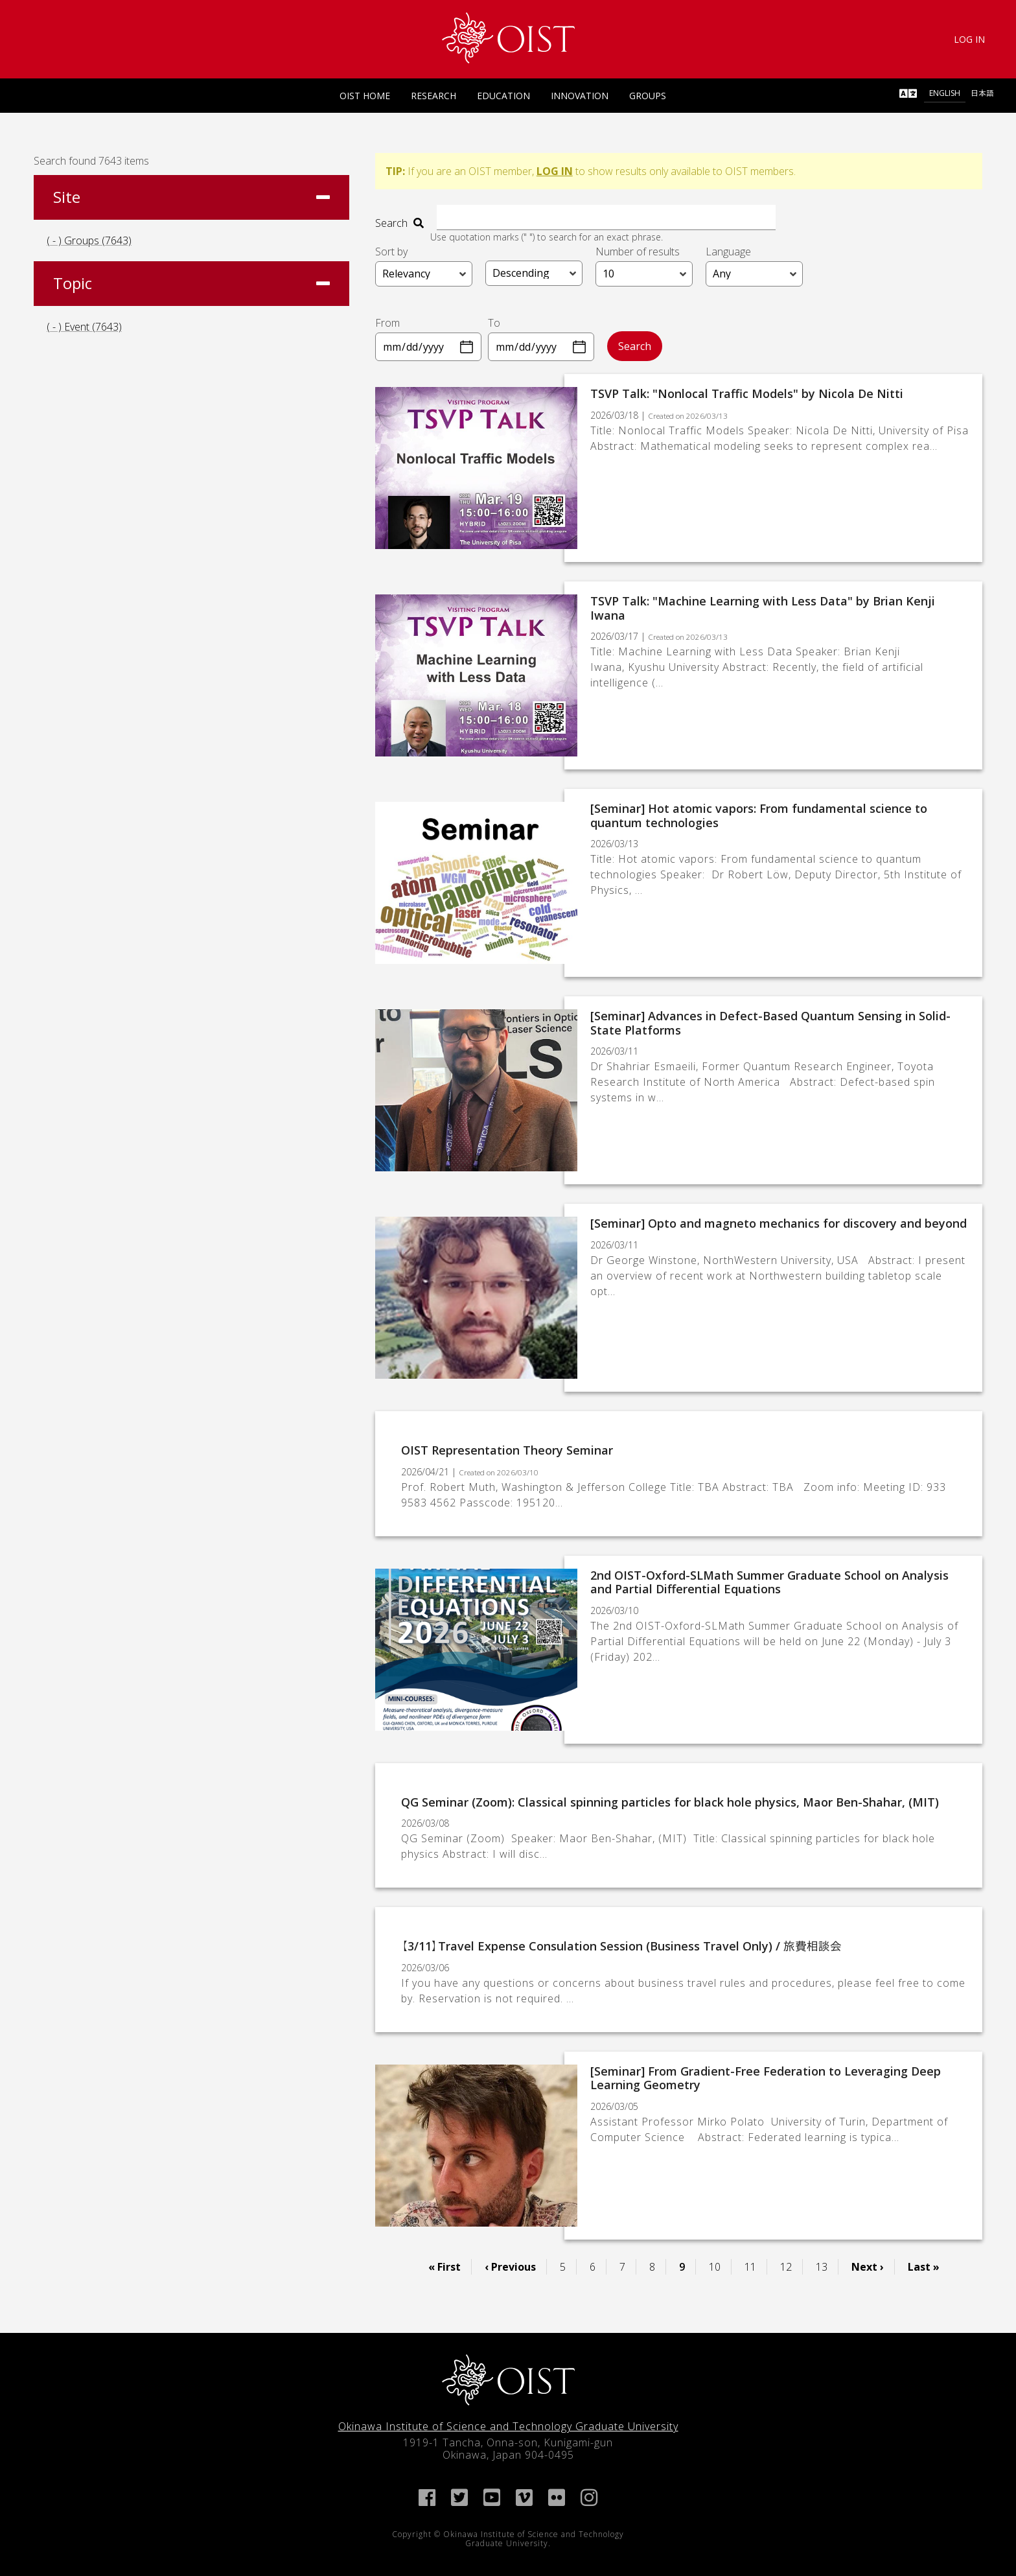 The width and height of the screenshot is (1016, 2576). What do you see at coordinates (365, 95) in the screenshot?
I see `OIST Home [link]` at bounding box center [365, 95].